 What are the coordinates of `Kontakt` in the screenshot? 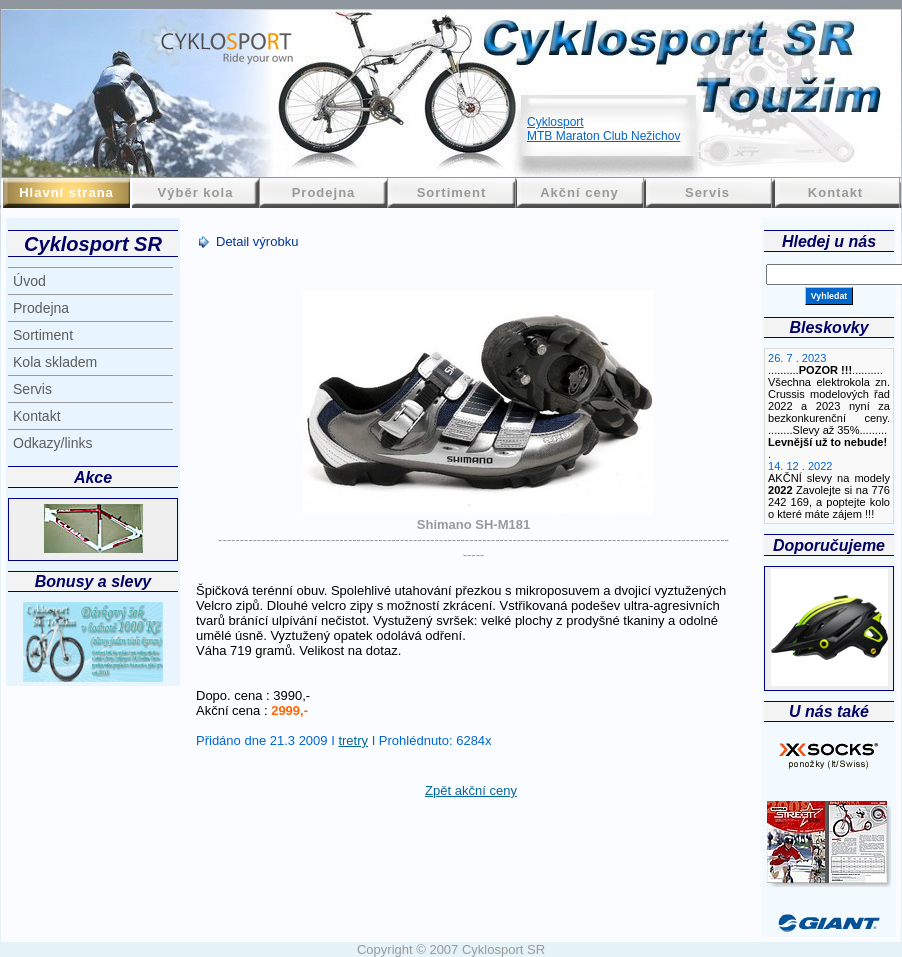 It's located at (835, 192).